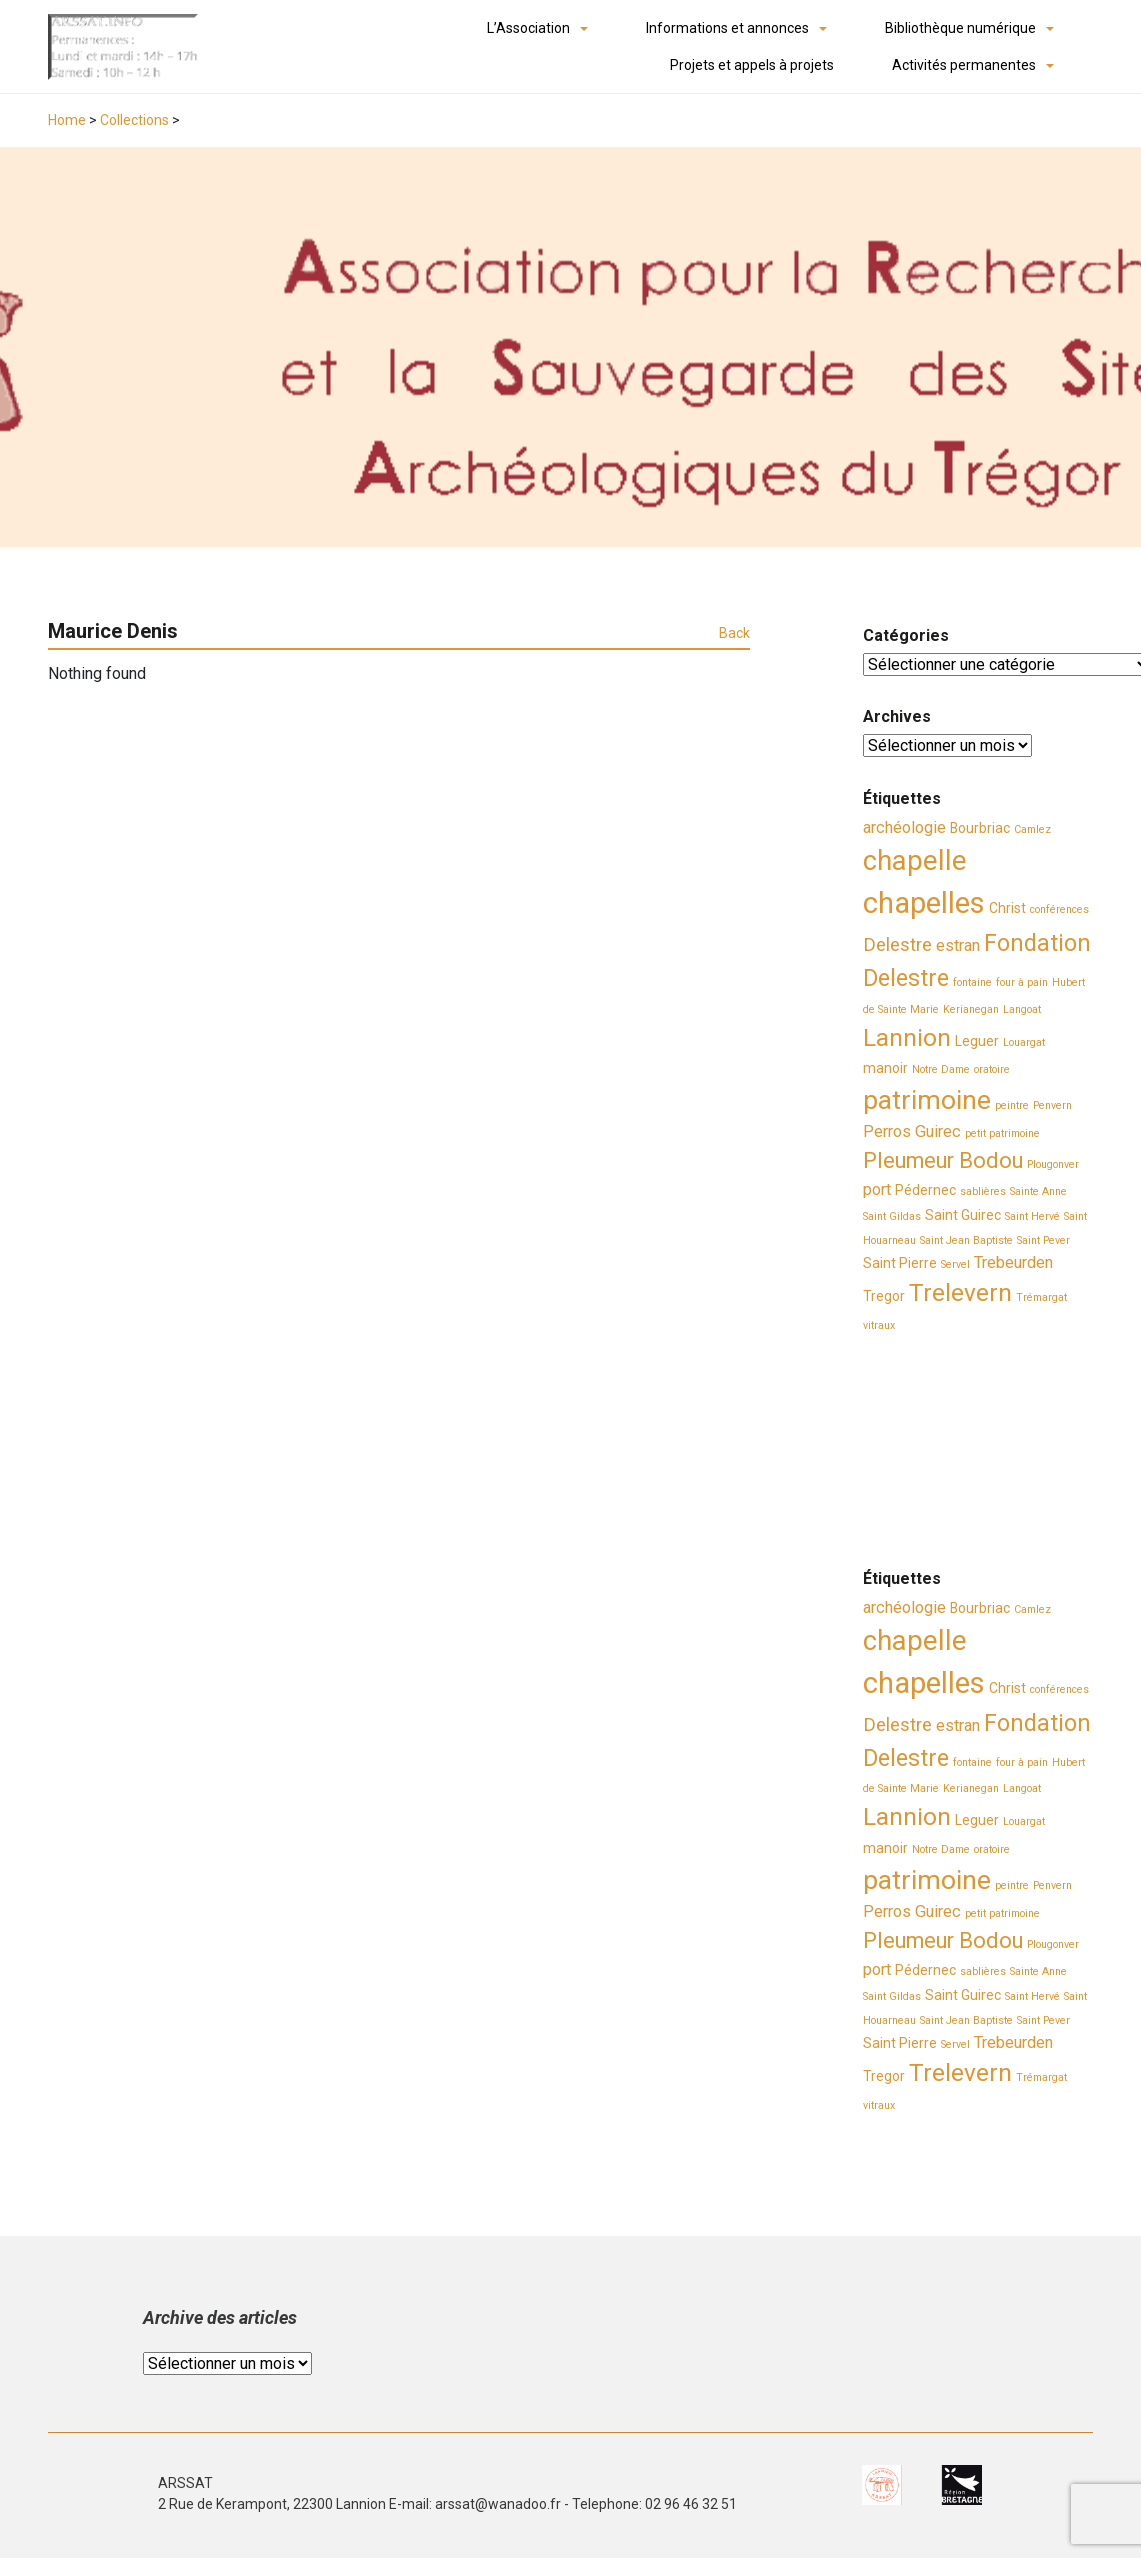 Image resolution: width=1141 pixels, height=2558 pixels. What do you see at coordinates (1007, 908) in the screenshot?
I see `Christ [Christ (3 éléments)]` at bounding box center [1007, 908].